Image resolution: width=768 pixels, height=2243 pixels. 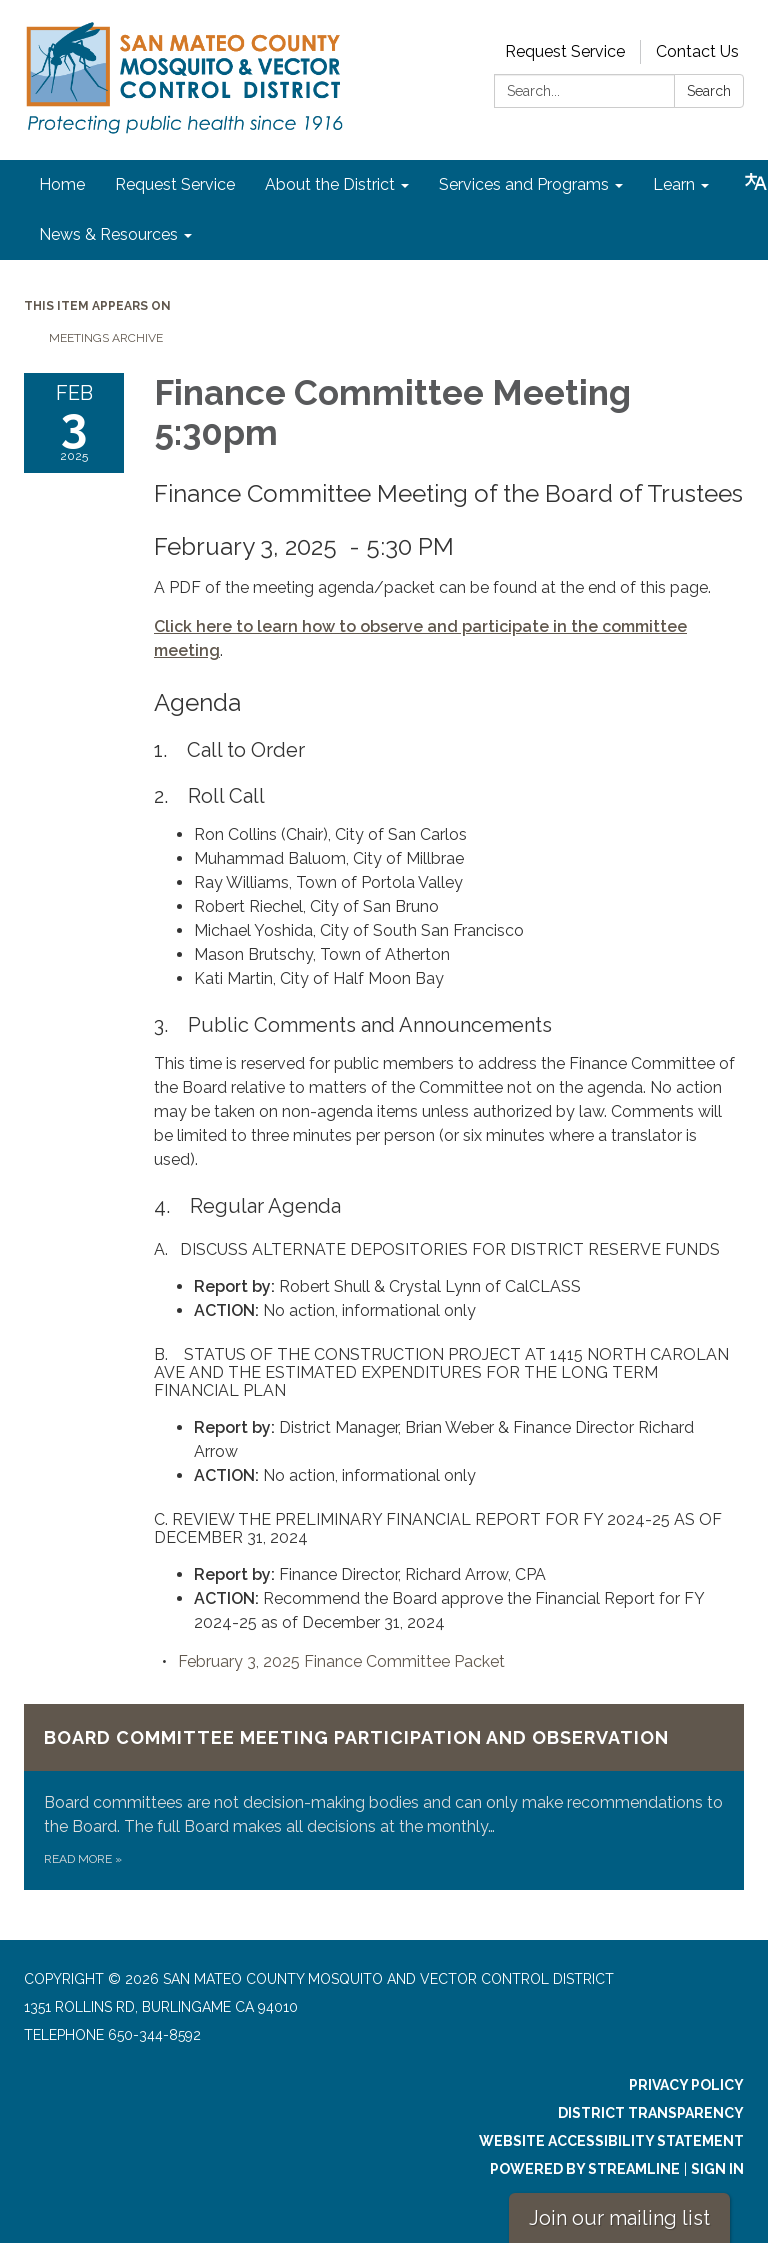 I want to click on News & Resources [menuitem], so click(x=108, y=234).